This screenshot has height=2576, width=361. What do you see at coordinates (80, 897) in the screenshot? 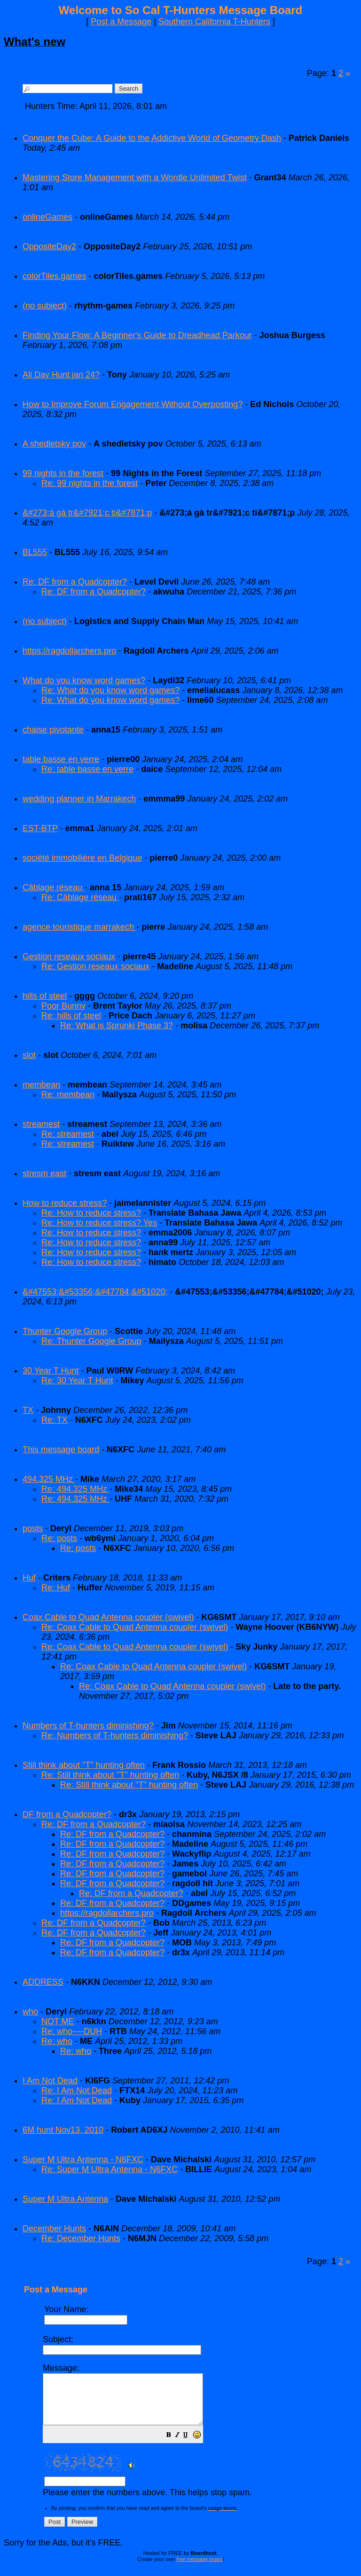
I see `Re: Câblage réseau` at bounding box center [80, 897].